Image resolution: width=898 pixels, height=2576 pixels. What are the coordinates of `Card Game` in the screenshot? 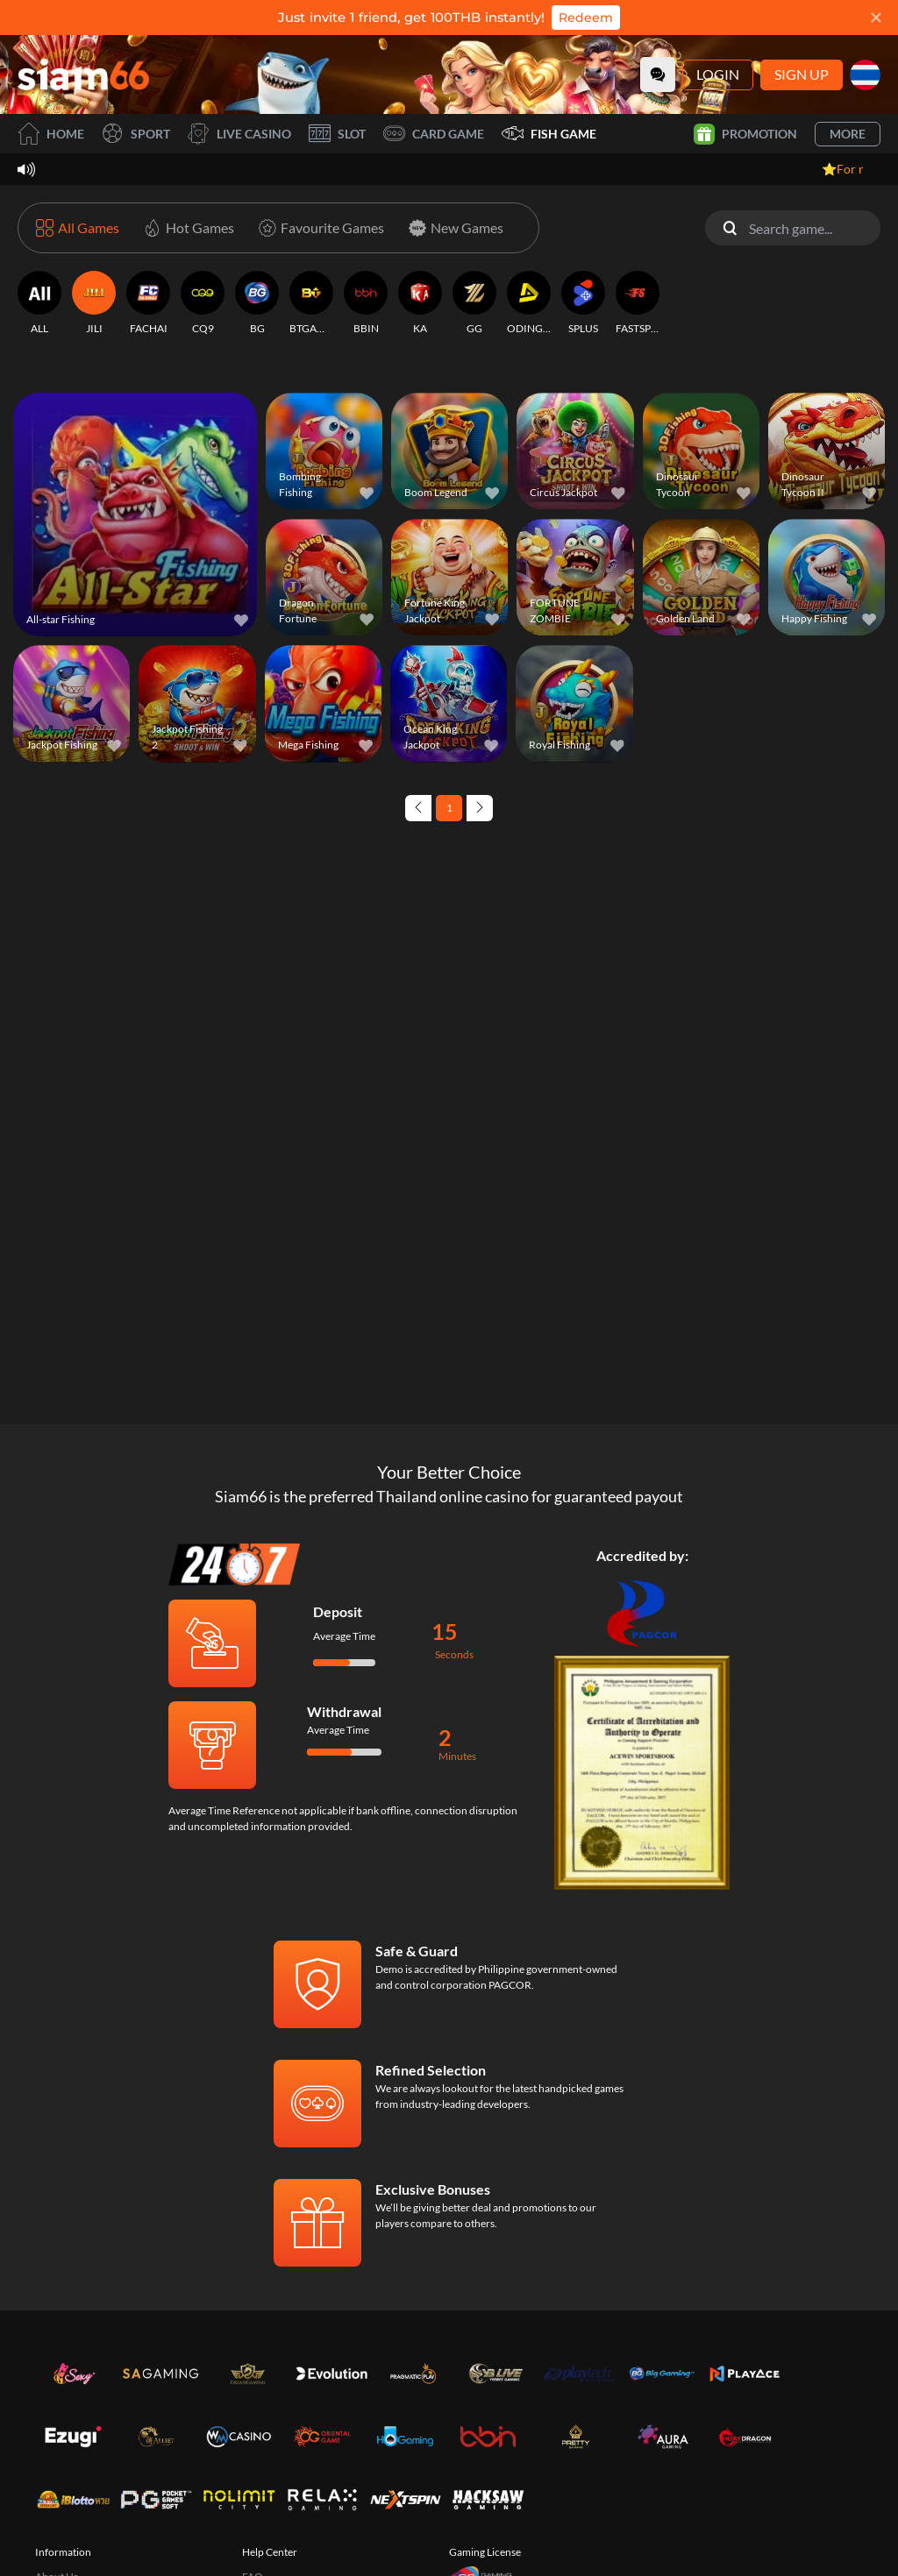 It's located at (433, 134).